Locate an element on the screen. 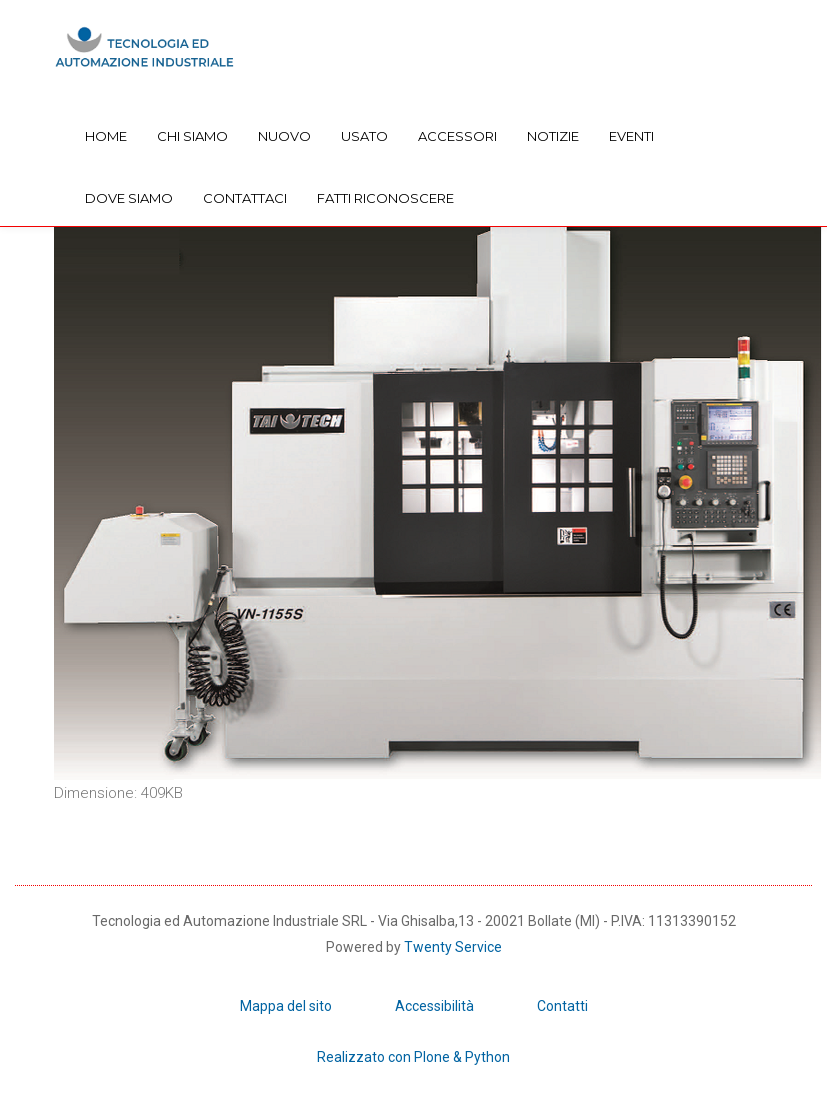 The image size is (827, 1100). Realizzato con Plone & Python is located at coordinates (413, 1057).